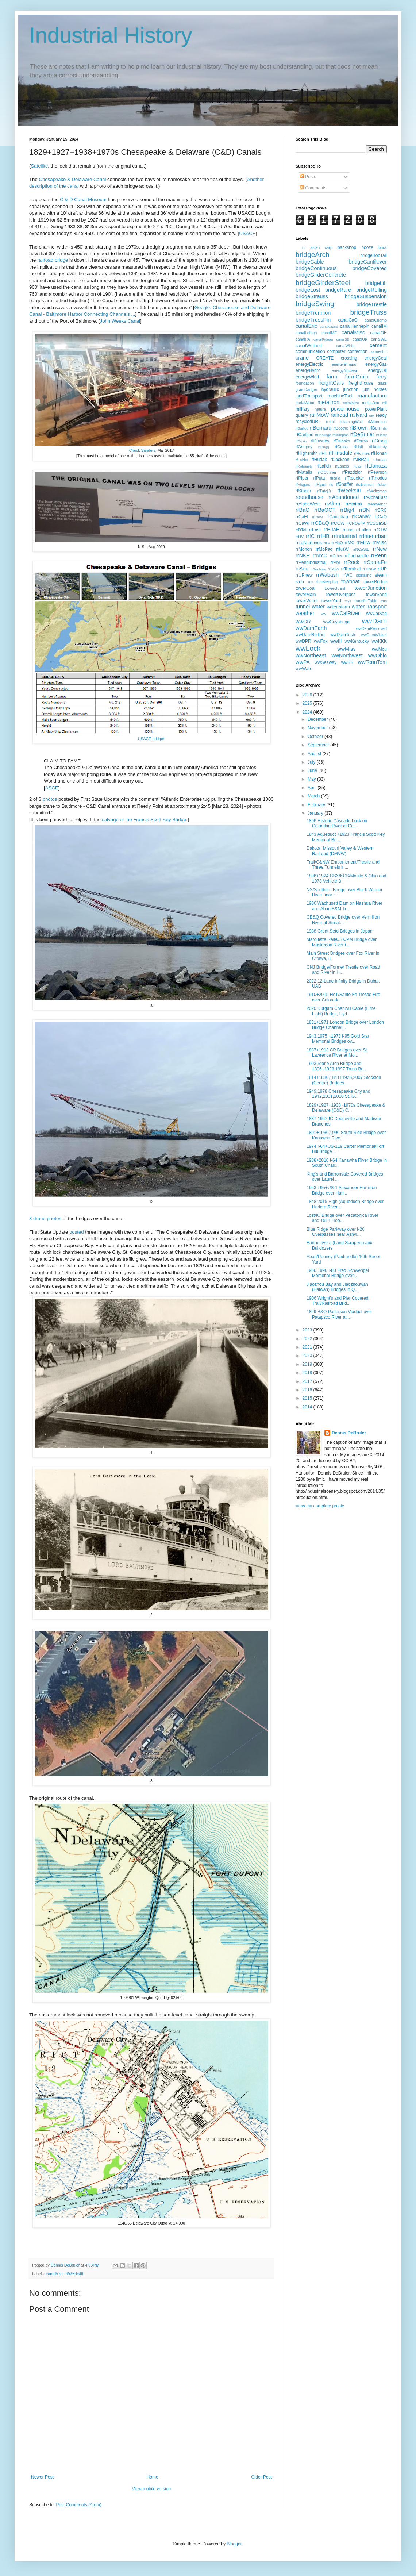 This screenshot has height=2576, width=416. I want to click on rrAlton, so click(332, 504).